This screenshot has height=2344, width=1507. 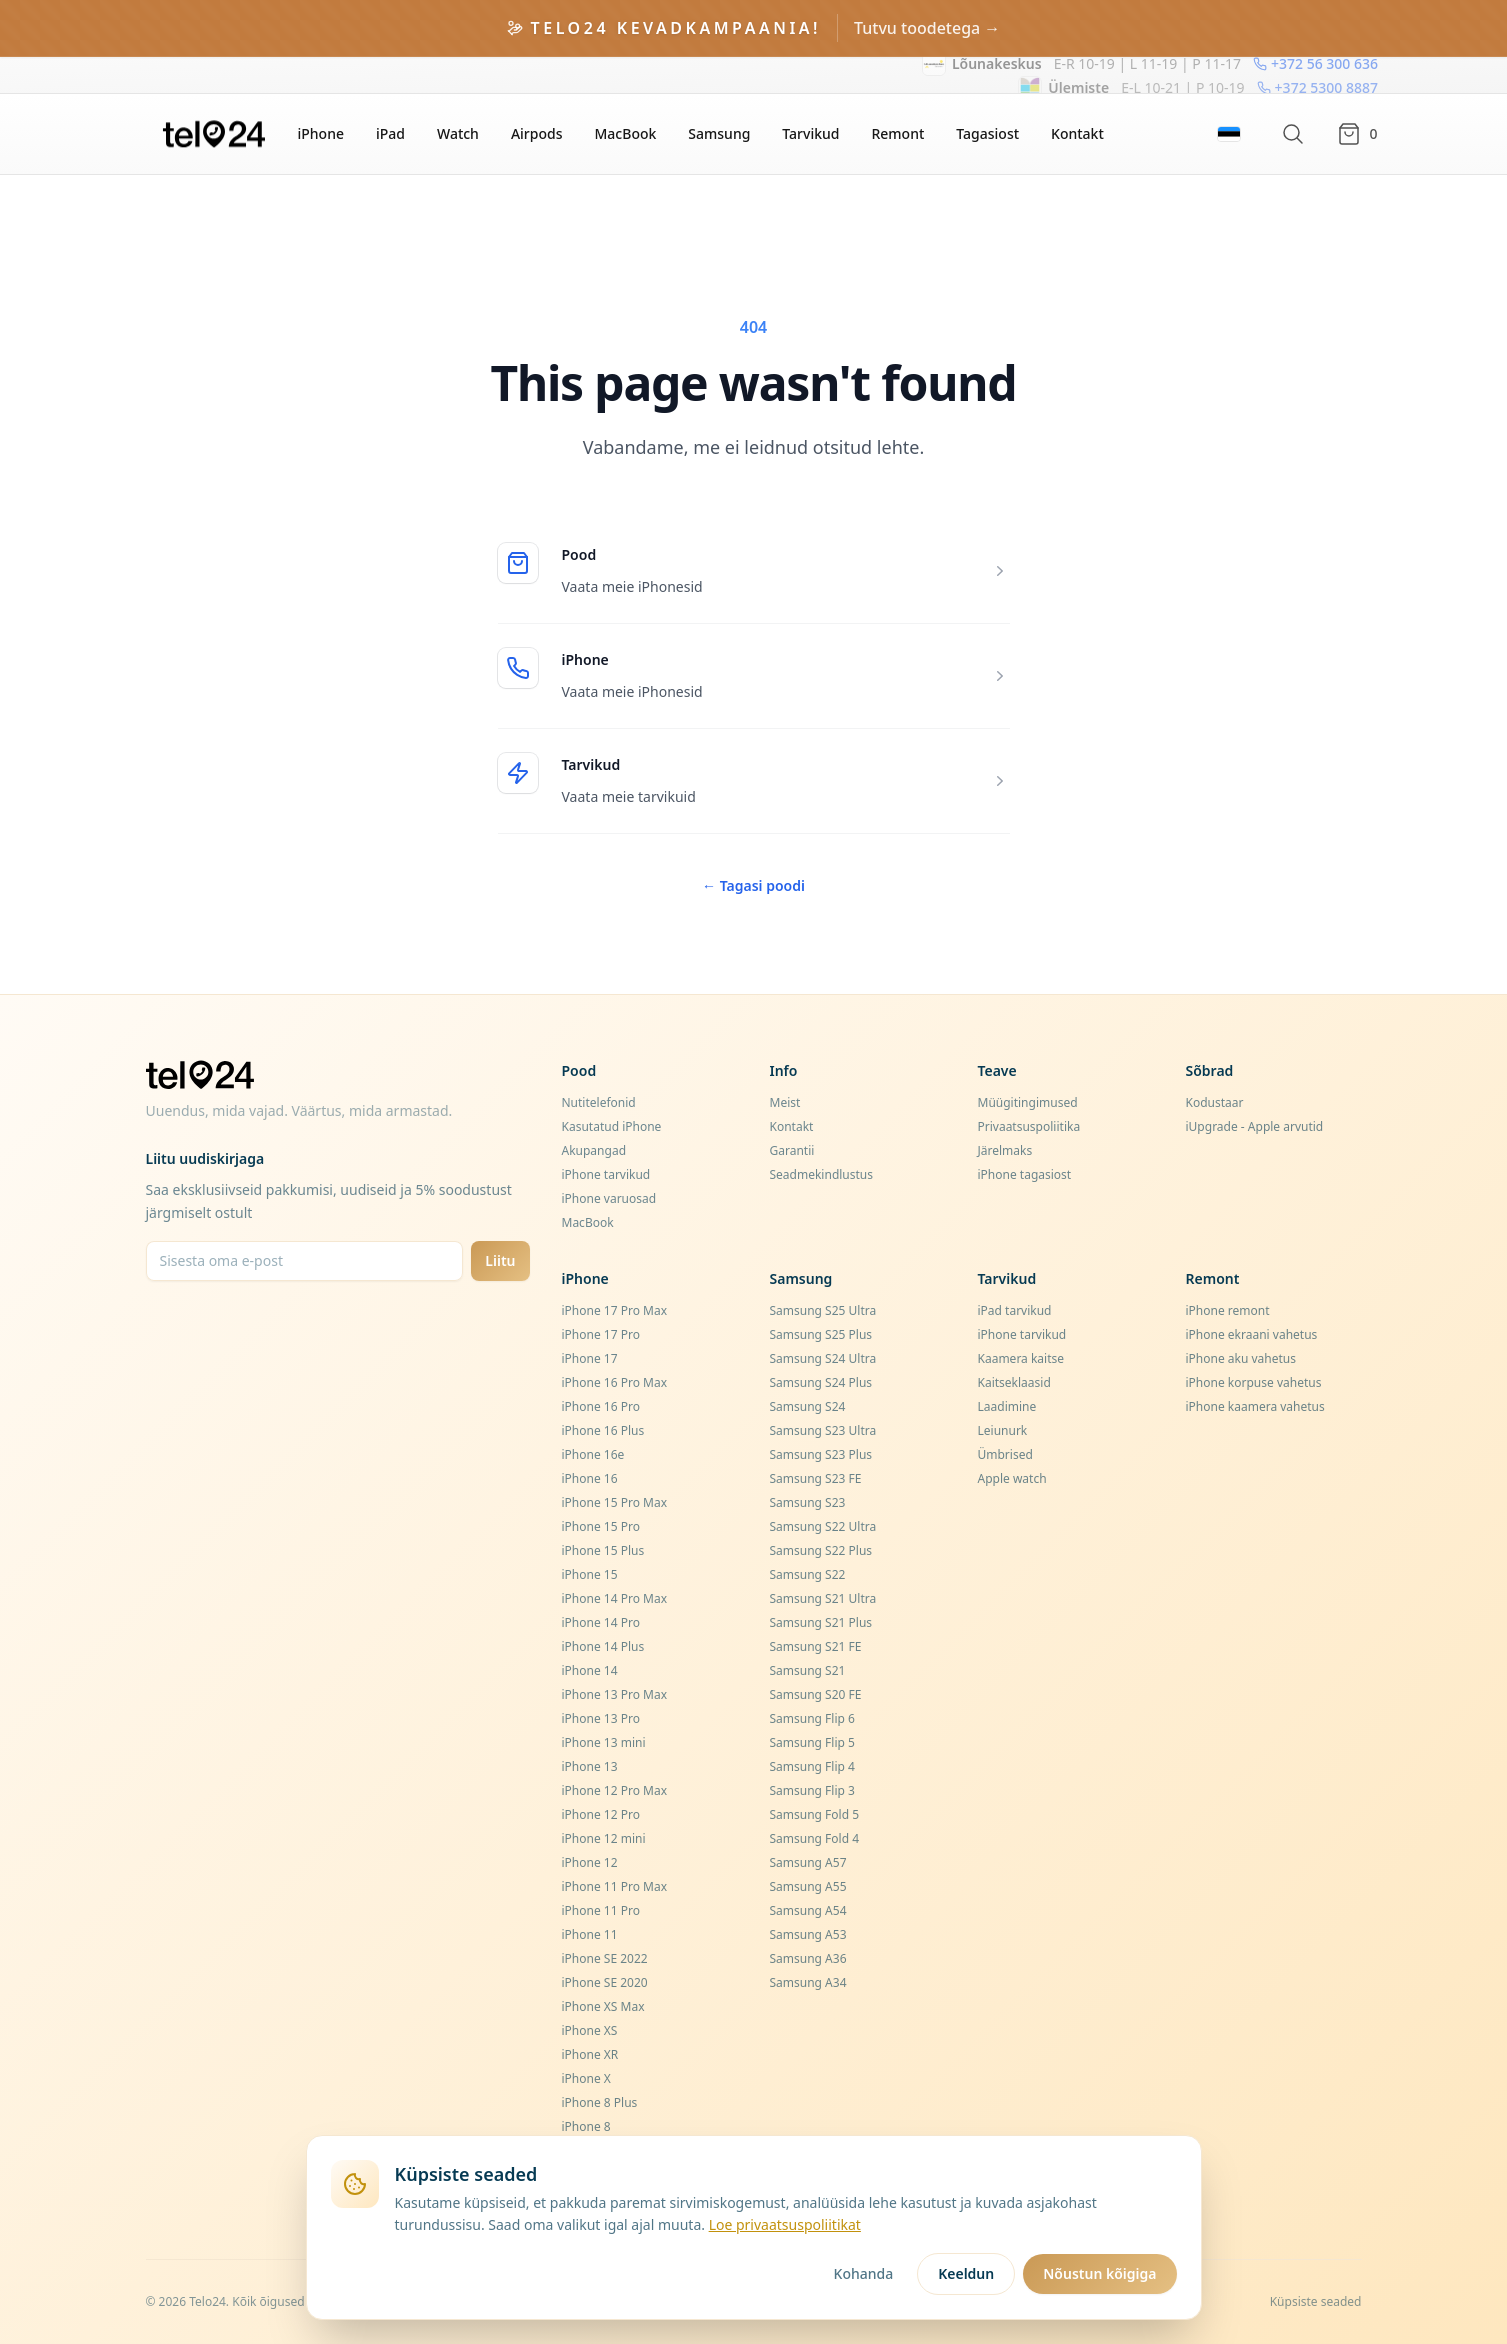 I want to click on iPhone 17 Pro, so click(x=601, y=1334).